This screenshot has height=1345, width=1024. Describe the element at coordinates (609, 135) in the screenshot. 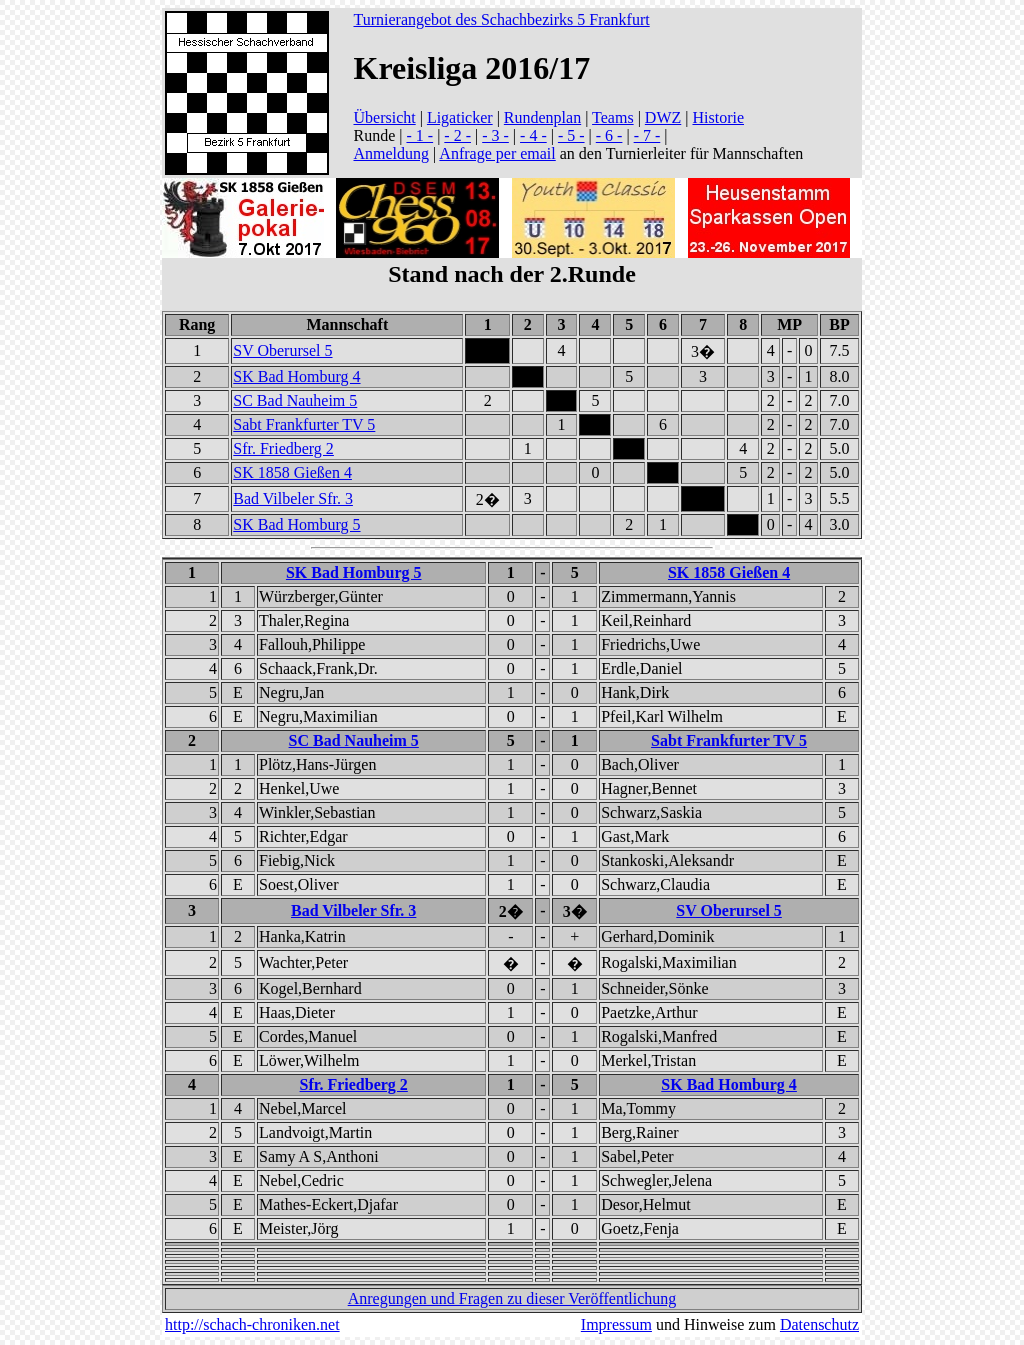

I see `- 6 -` at that location.